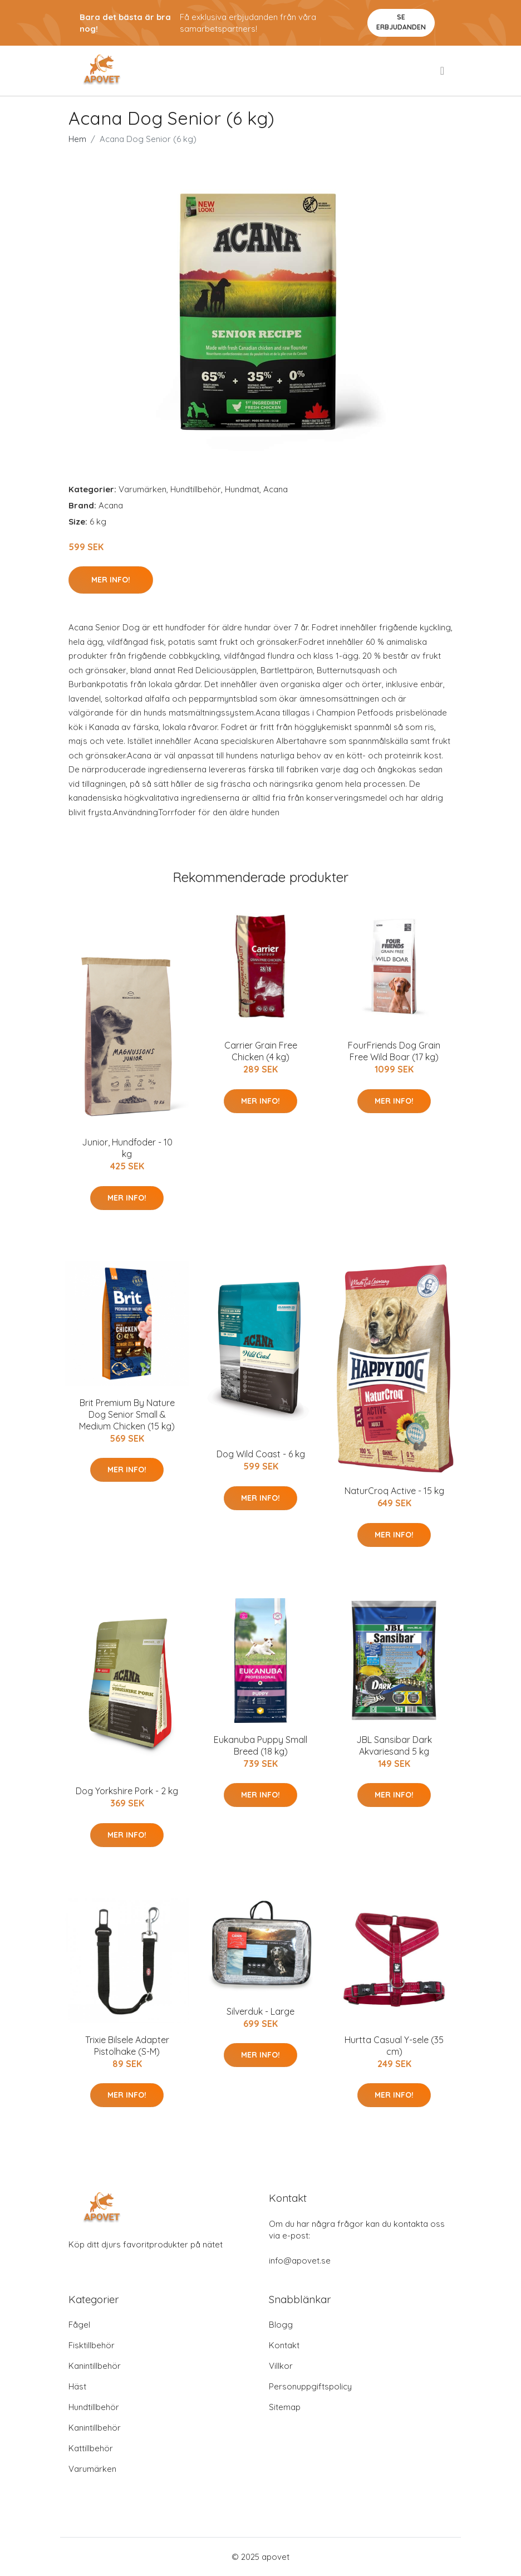 Image resolution: width=521 pixels, height=2576 pixels. Describe the element at coordinates (281, 2324) in the screenshot. I see `Blogg` at that location.